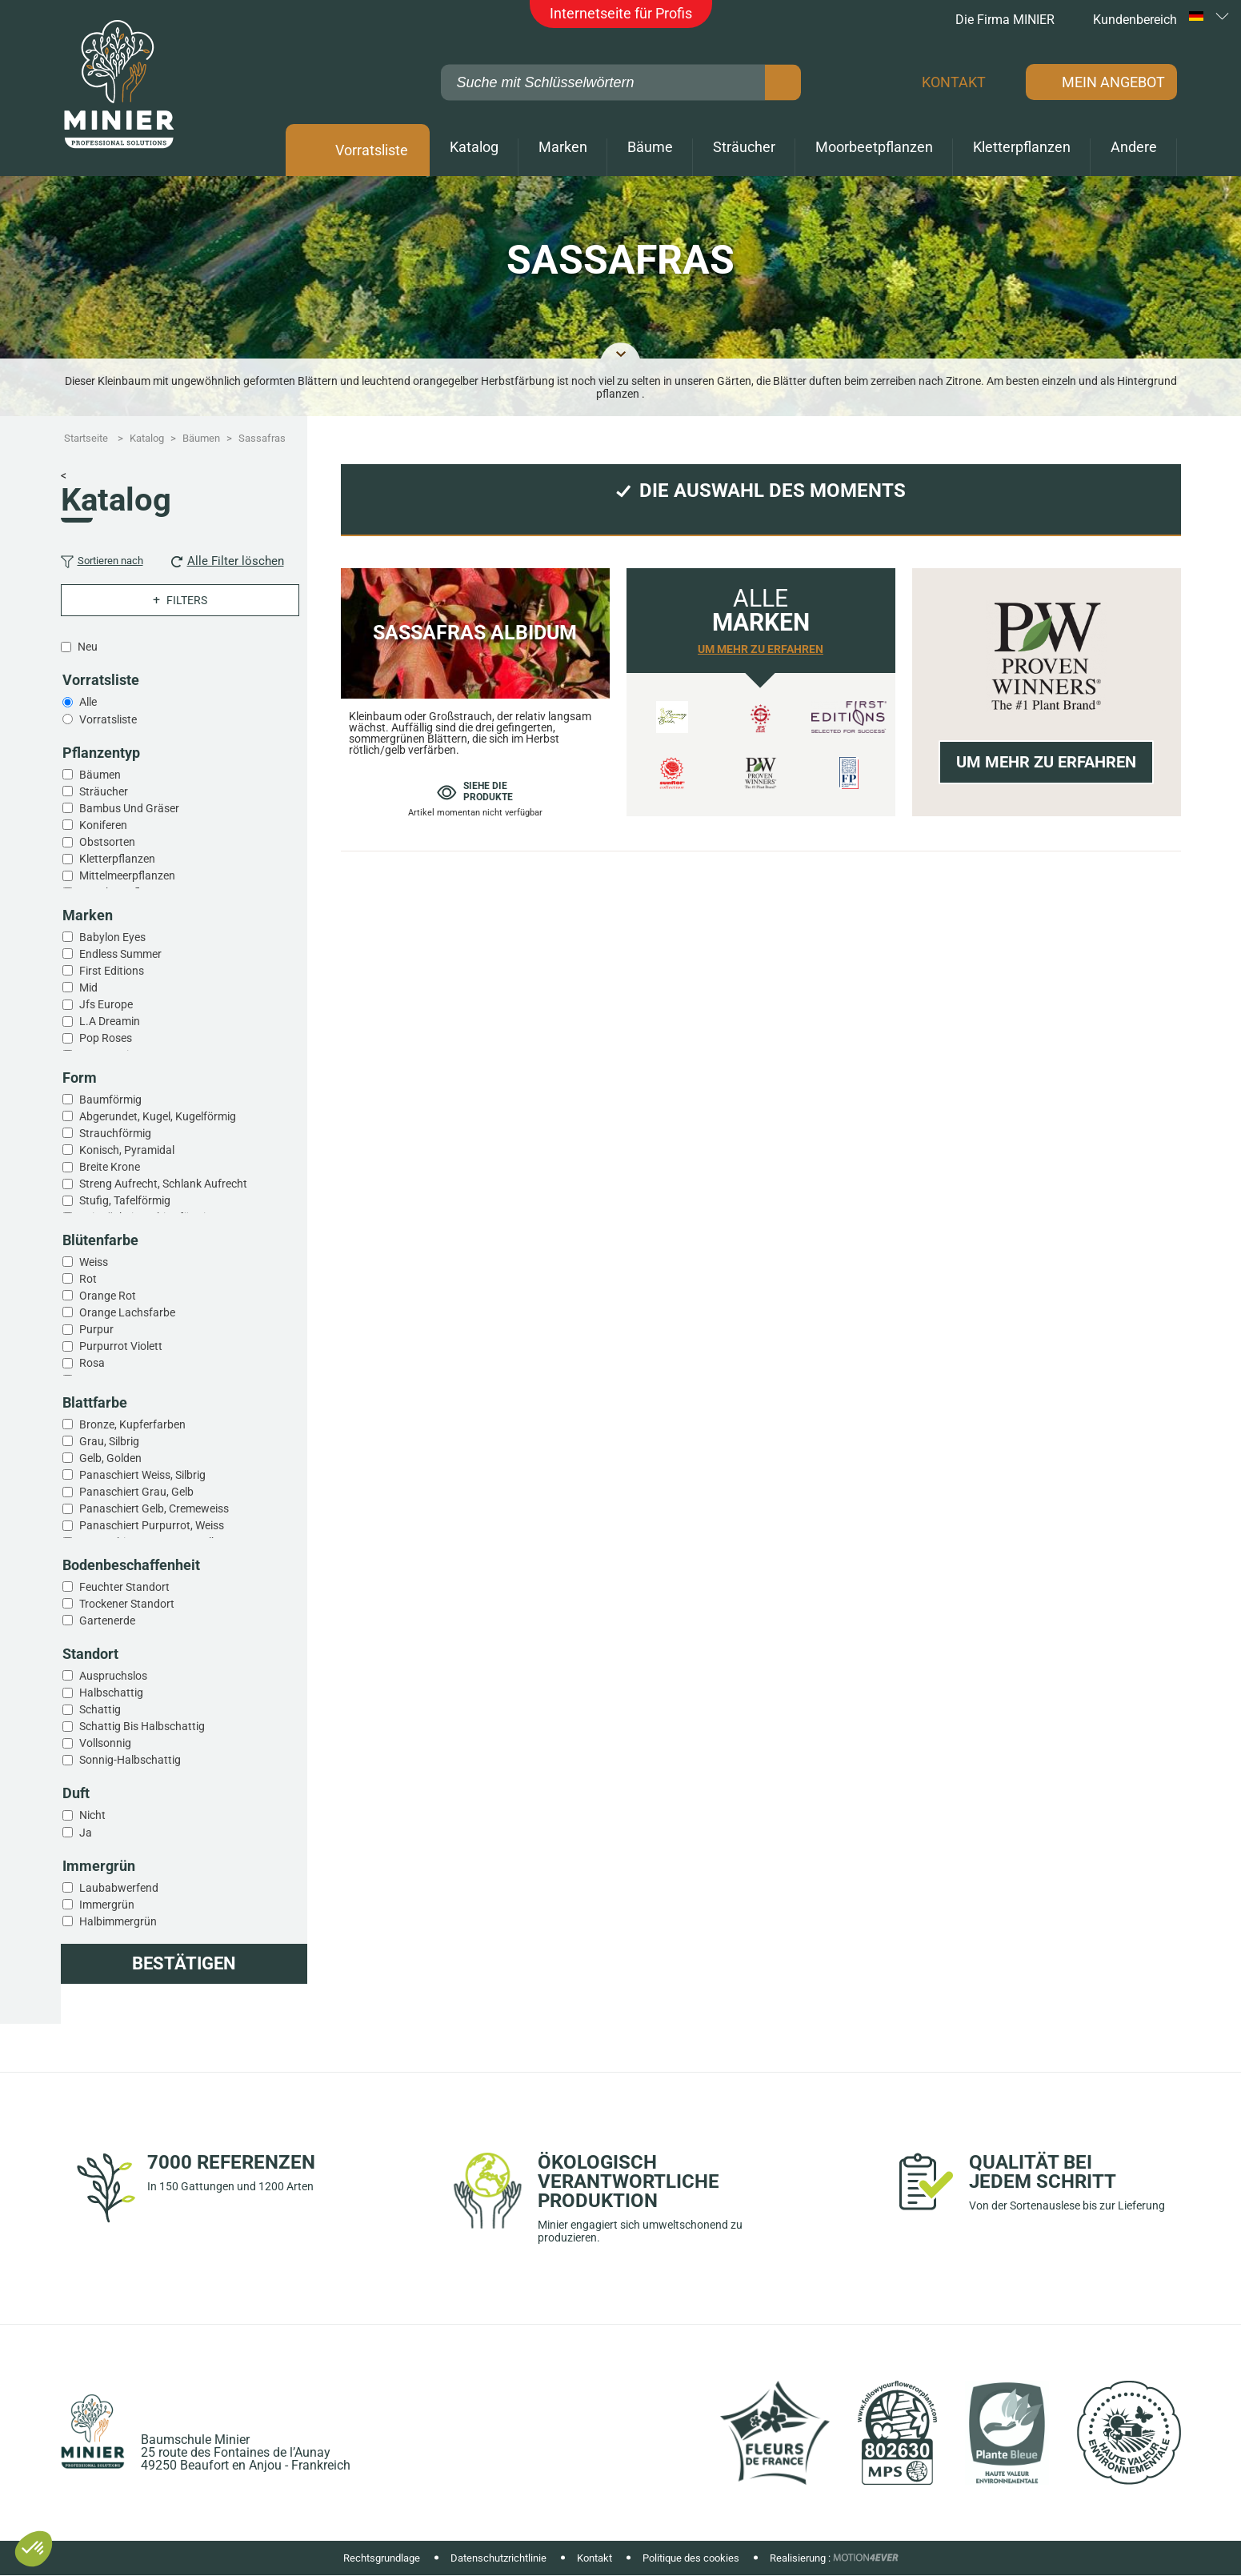 Image resolution: width=1241 pixels, height=2576 pixels. Describe the element at coordinates (106, 1904) in the screenshot. I see `Immergrün` at that location.